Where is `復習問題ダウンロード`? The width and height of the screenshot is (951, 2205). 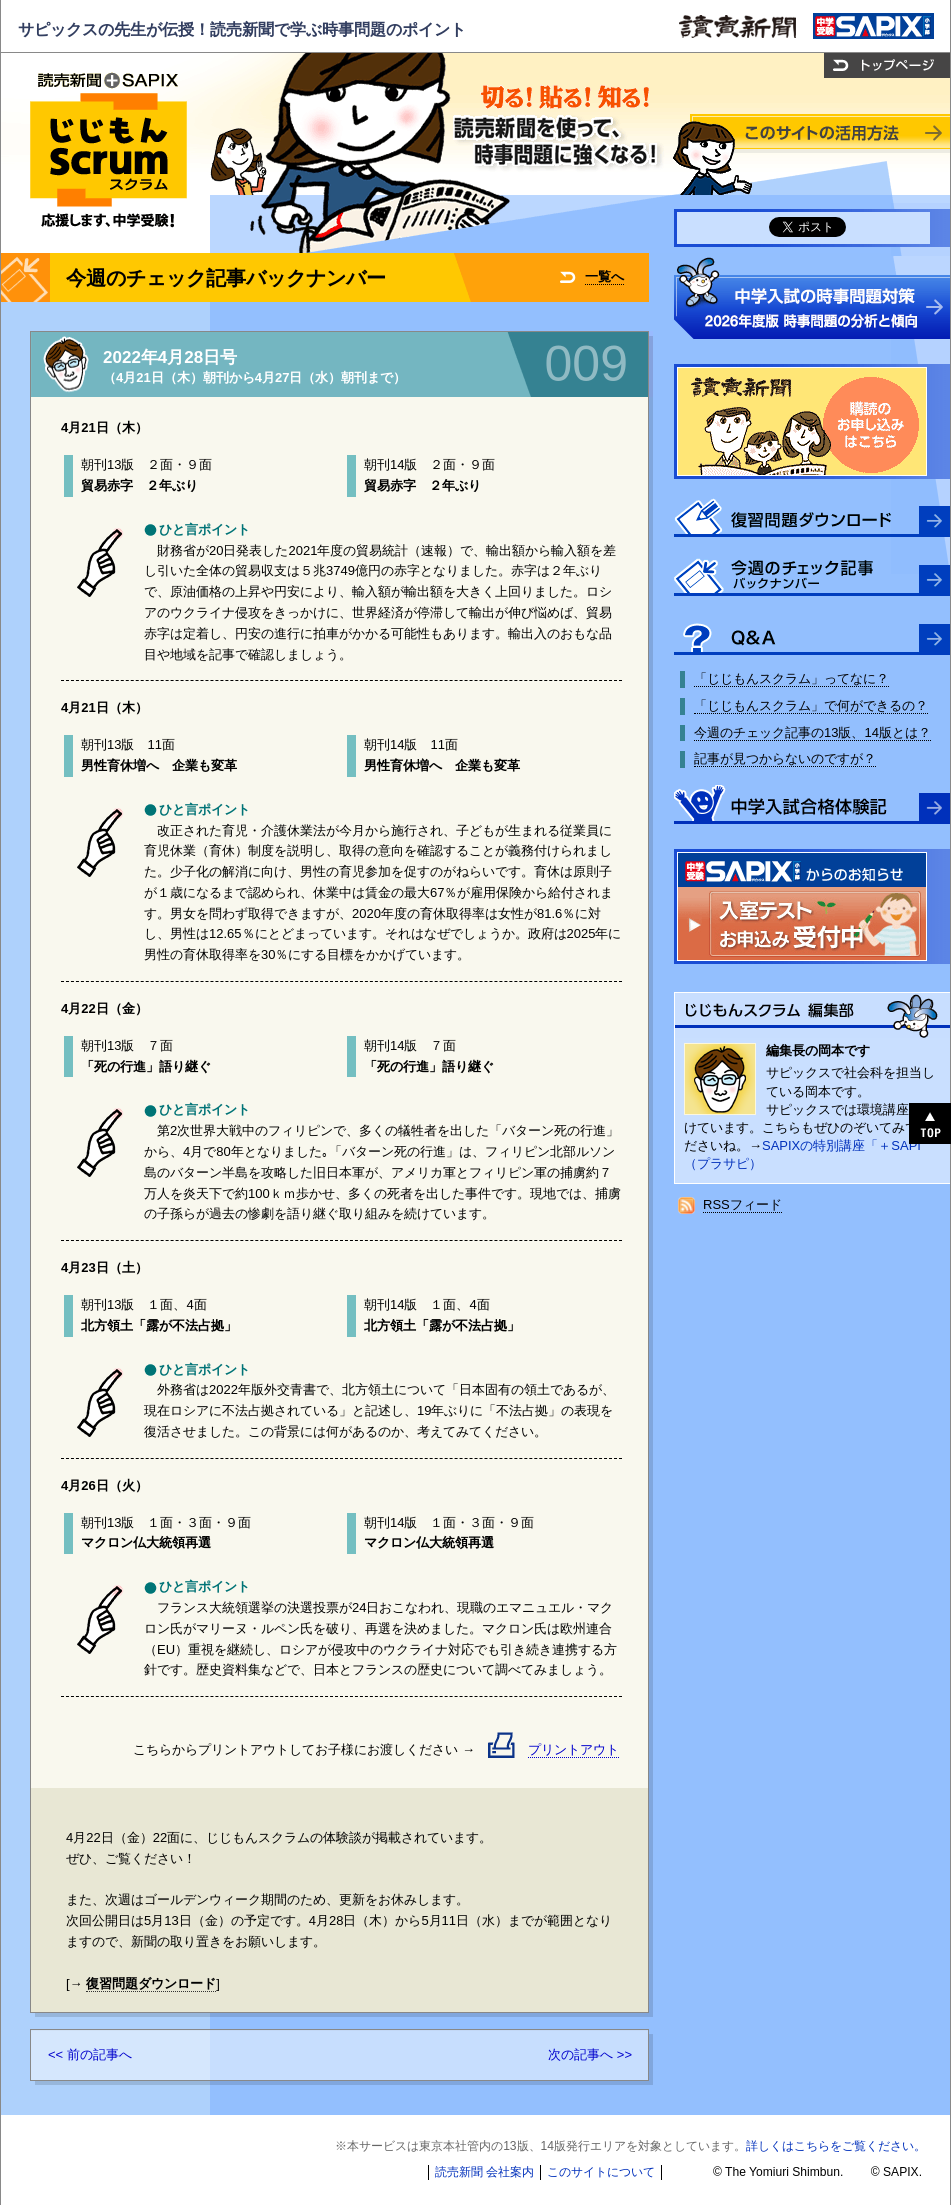
復習問題ダウンロード is located at coordinates (151, 1983).